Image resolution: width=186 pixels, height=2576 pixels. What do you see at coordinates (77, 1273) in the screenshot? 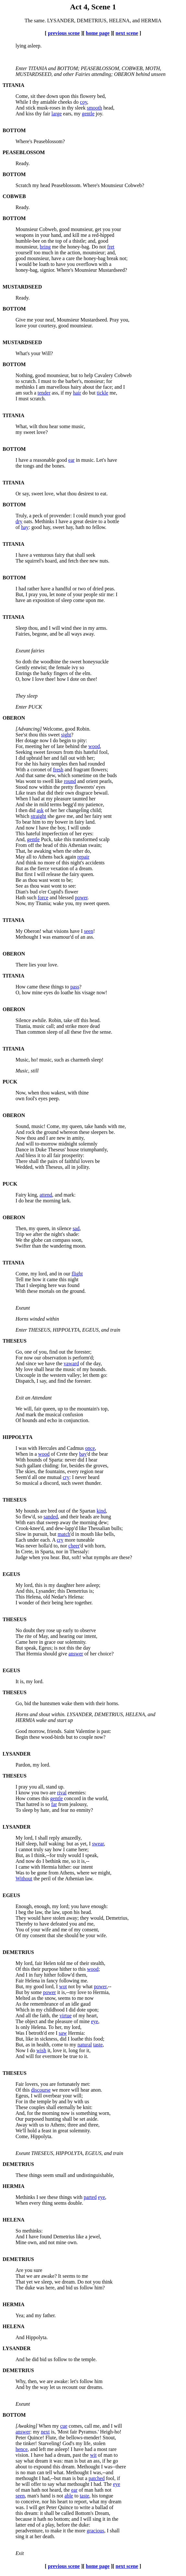
I see `flight` at bounding box center [77, 1273].